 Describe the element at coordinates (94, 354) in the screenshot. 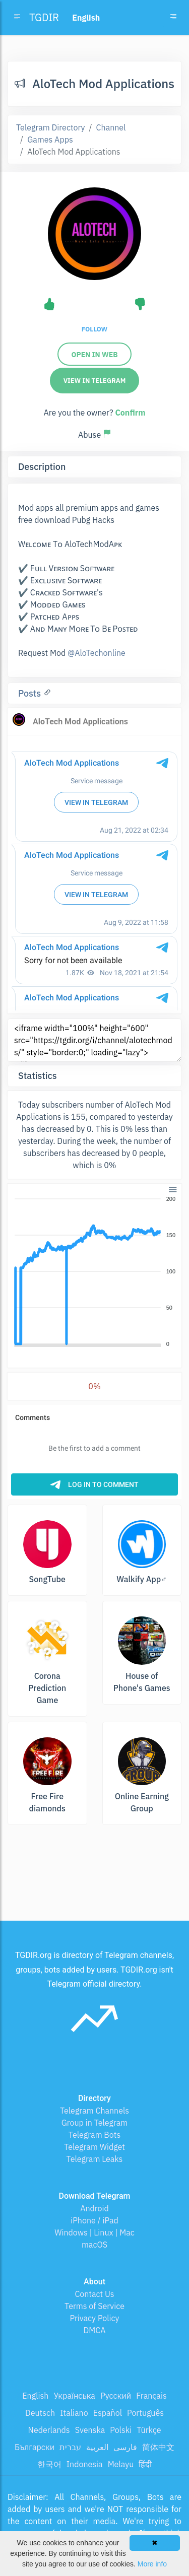

I see `Open in web` at that location.